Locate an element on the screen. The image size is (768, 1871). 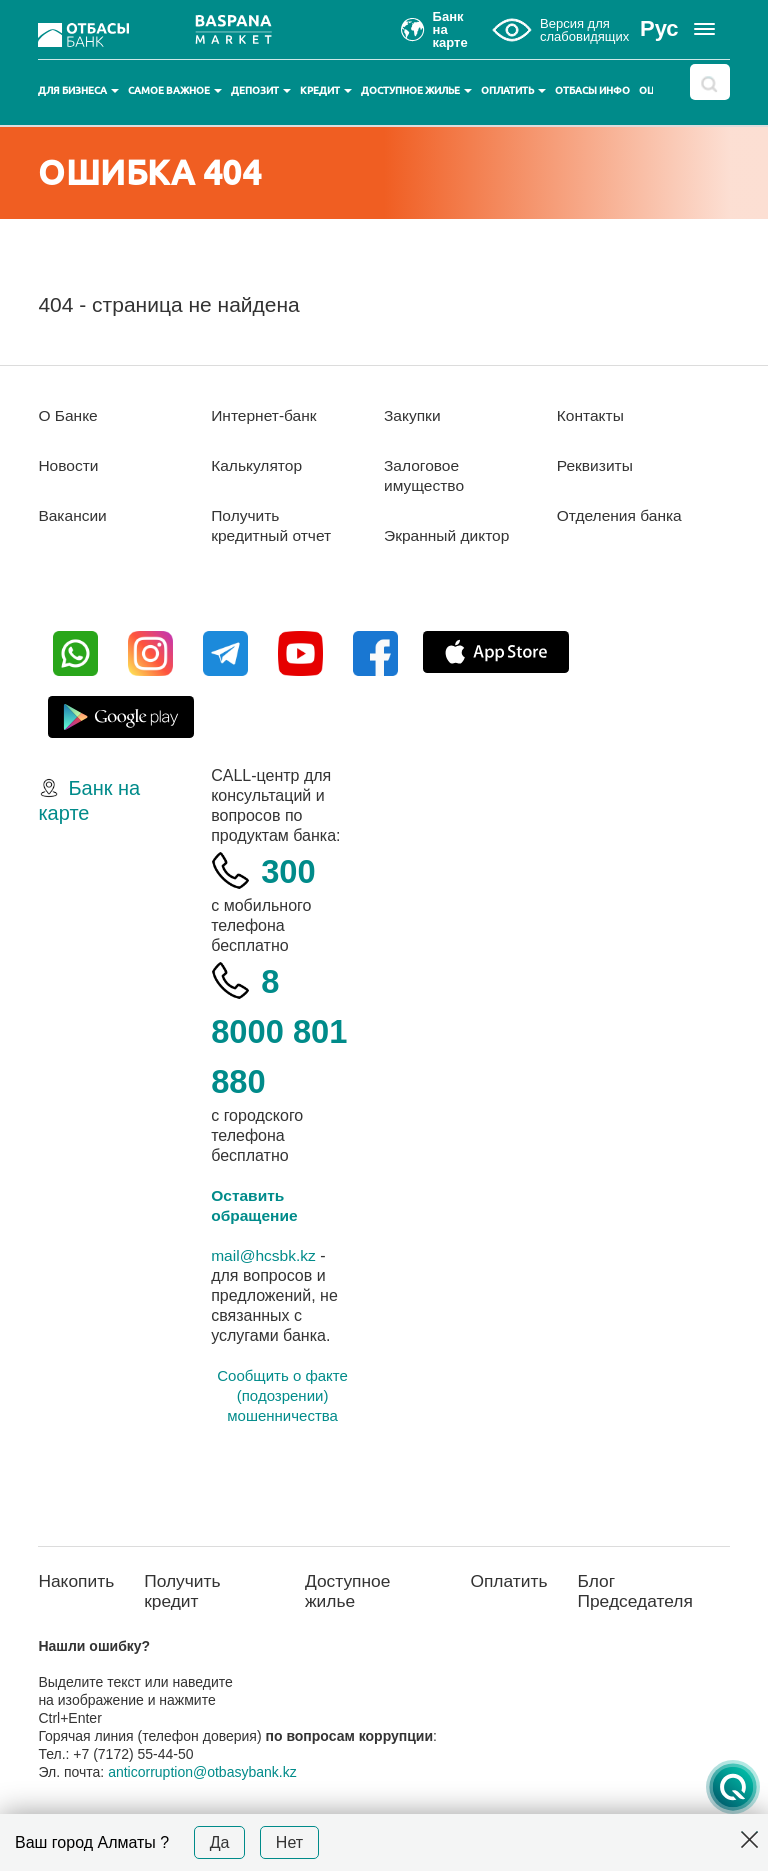
Интернет-банк is located at coordinates (265, 415).